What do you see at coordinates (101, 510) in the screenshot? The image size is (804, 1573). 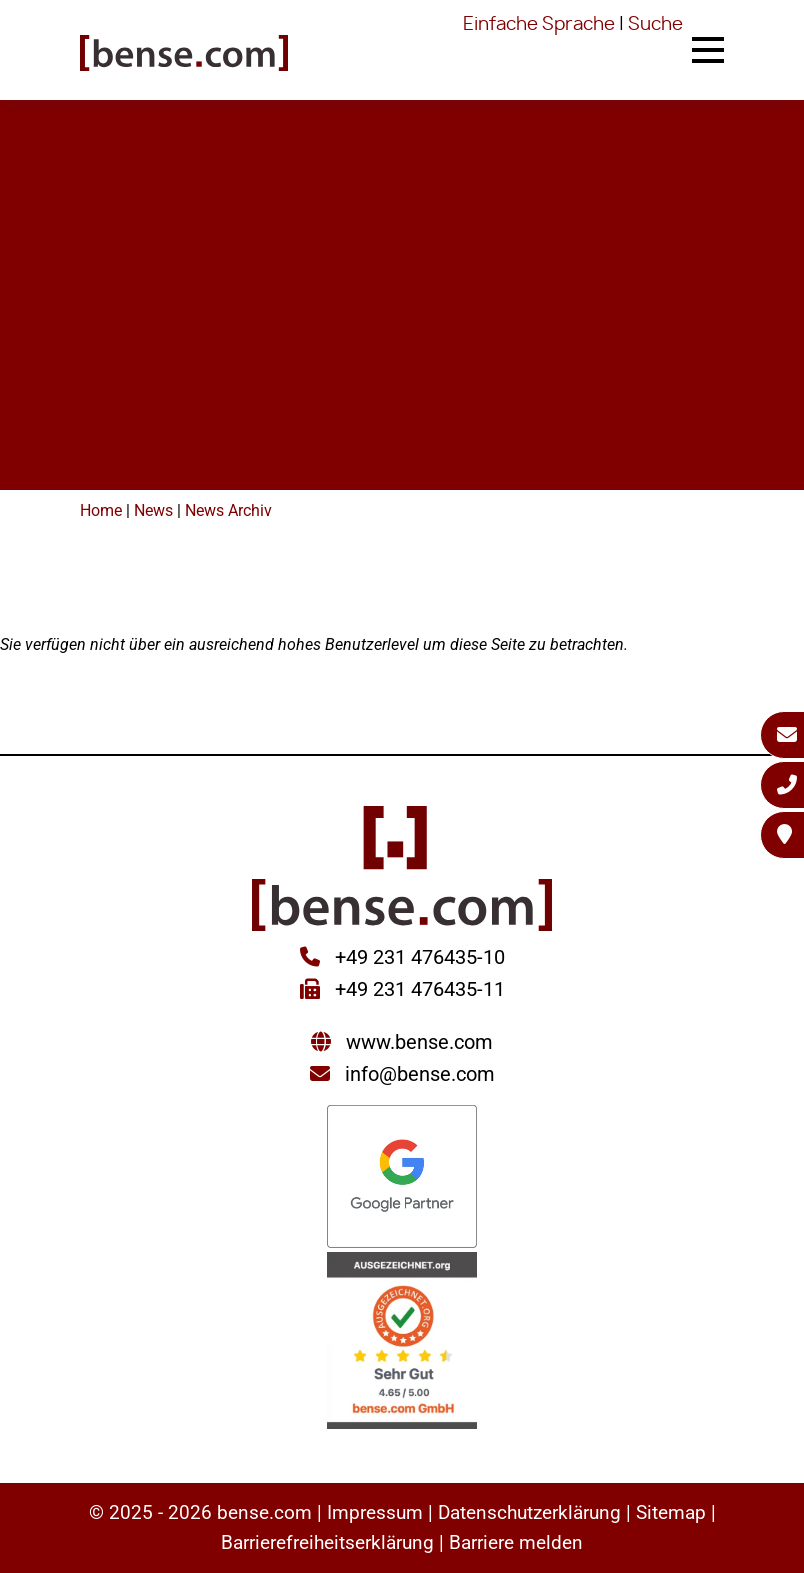 I see `Home` at bounding box center [101, 510].